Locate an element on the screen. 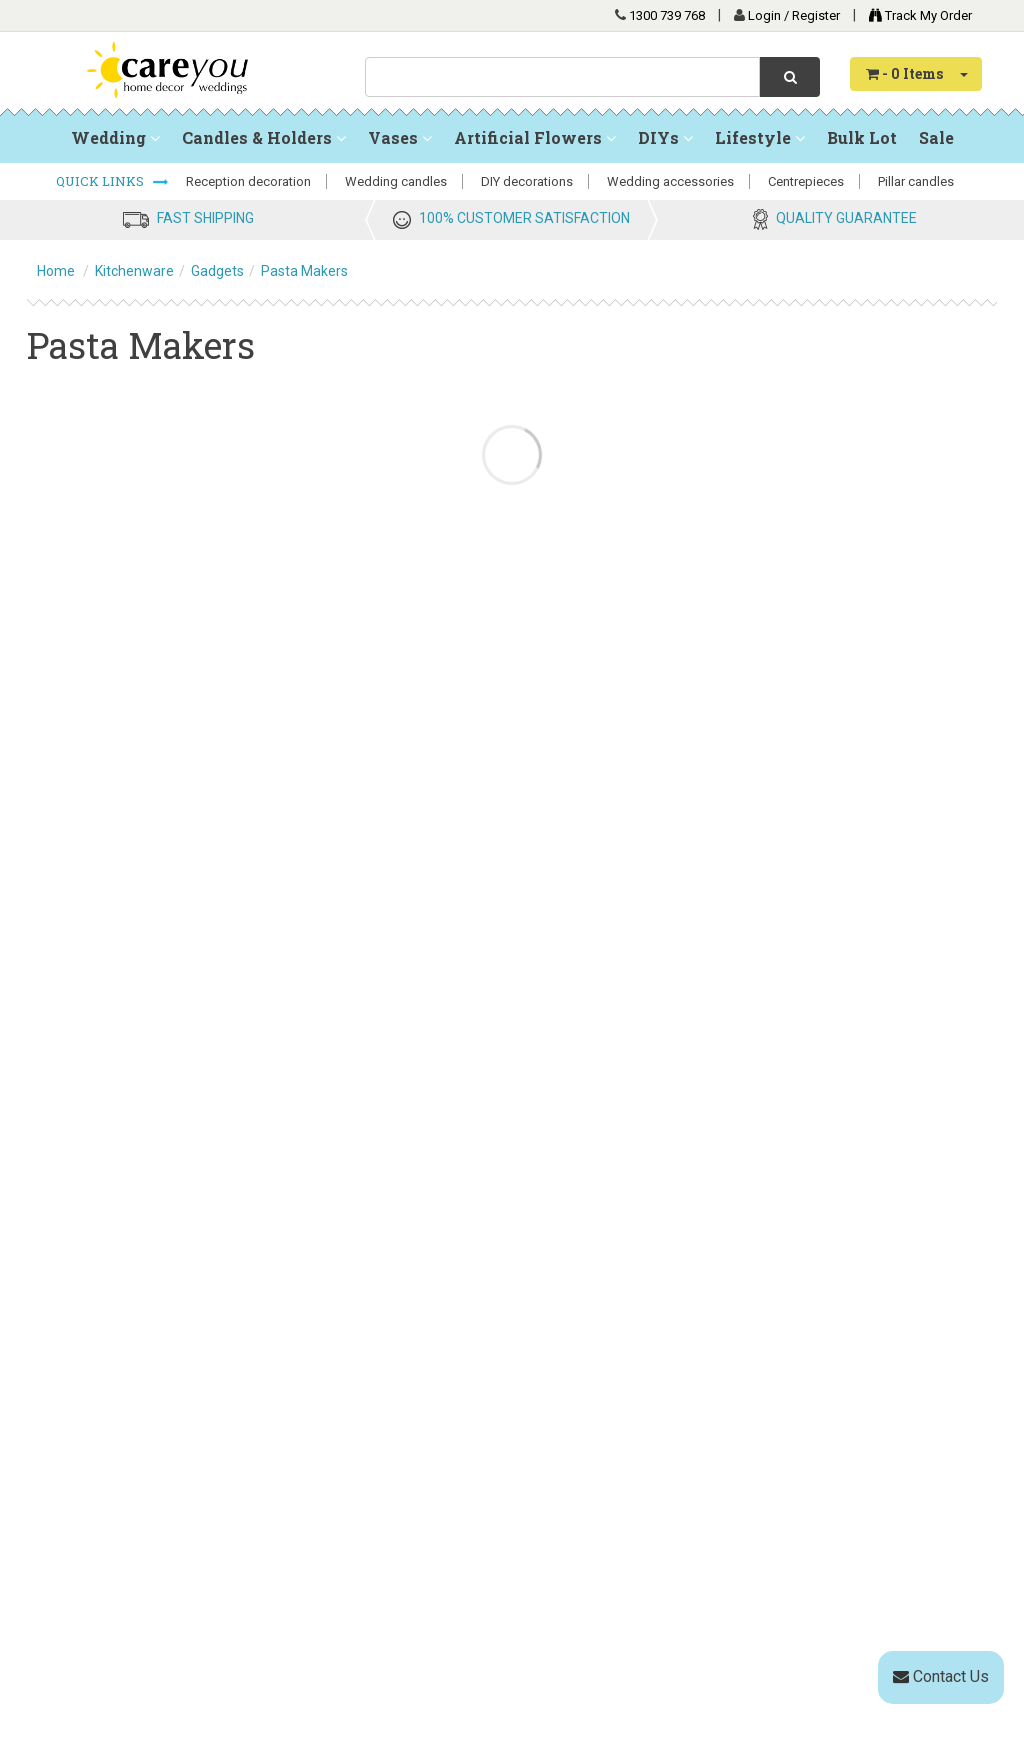 The height and width of the screenshot is (1739, 1024). Pillar candles is located at coordinates (916, 181).